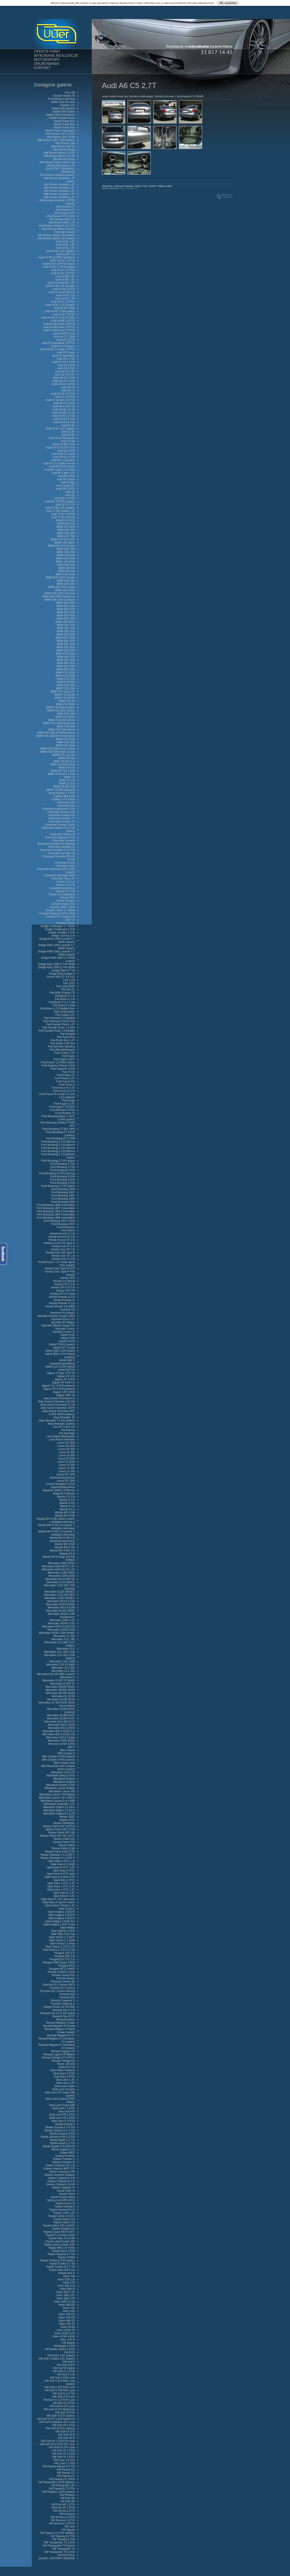 The width and height of the screenshot is (290, 2576). What do you see at coordinates (60, 130) in the screenshot?
I see `Abarth Punto Supersport` at bounding box center [60, 130].